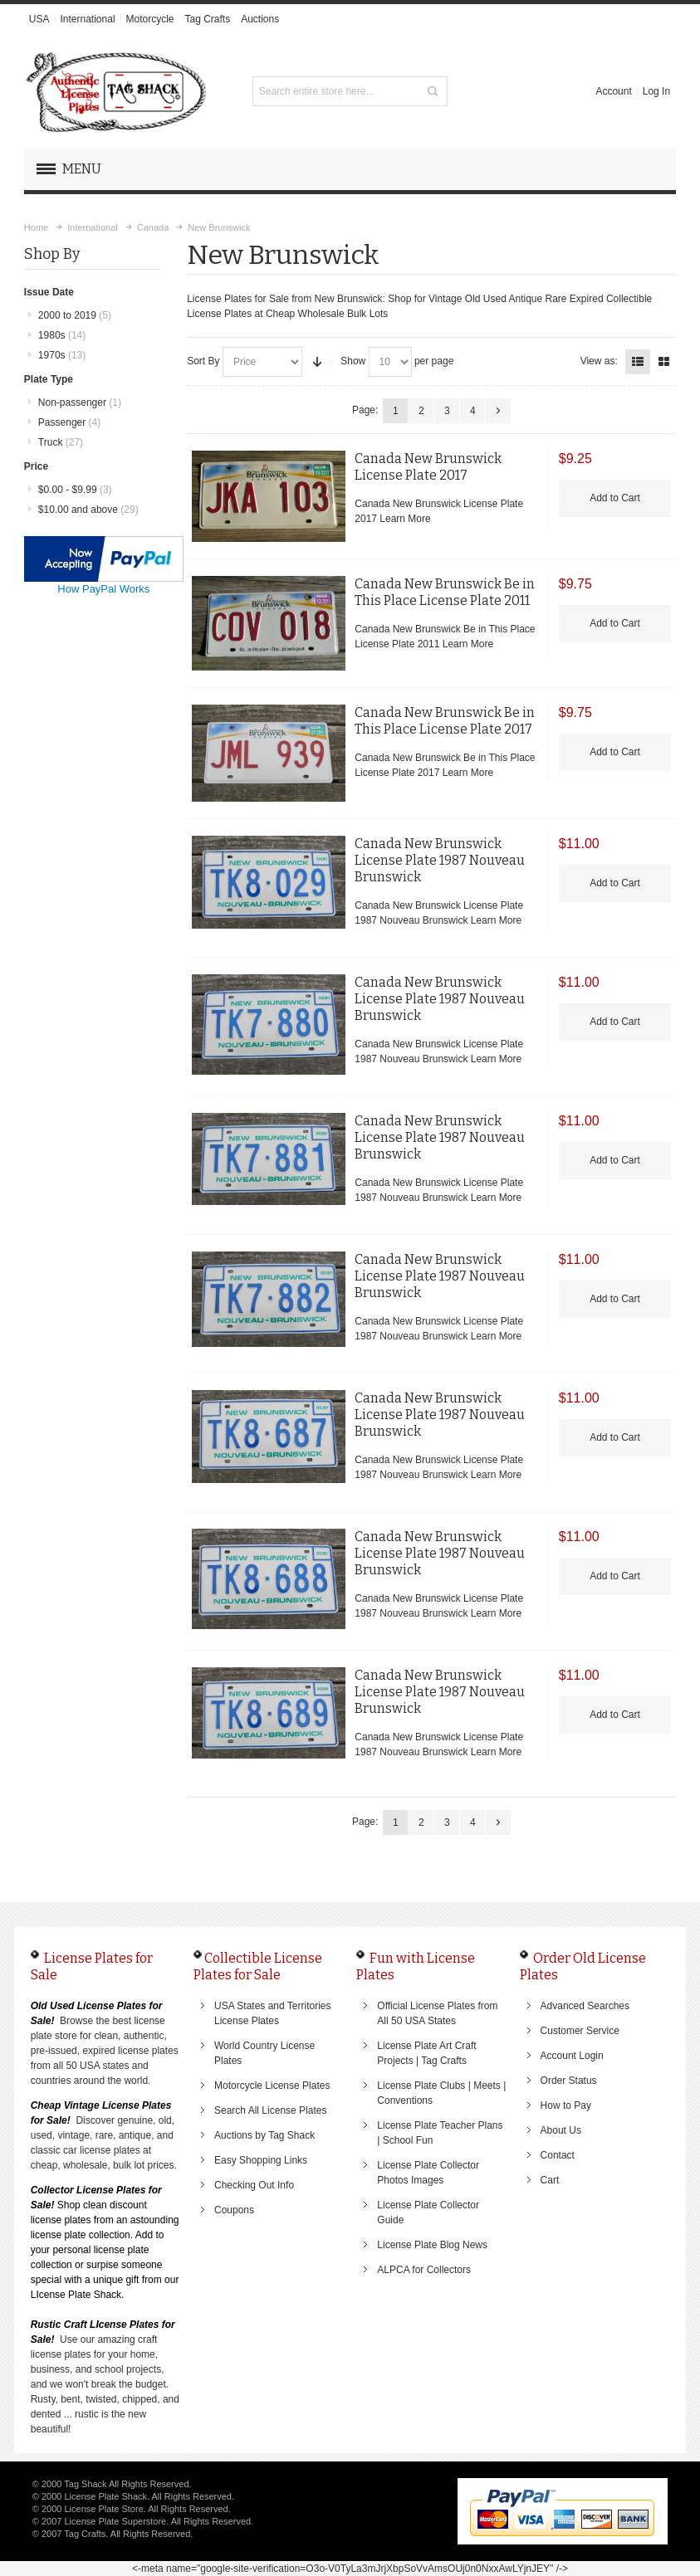 This screenshot has height=2576, width=700. Describe the element at coordinates (566, 2105) in the screenshot. I see `How to Pay` at that location.